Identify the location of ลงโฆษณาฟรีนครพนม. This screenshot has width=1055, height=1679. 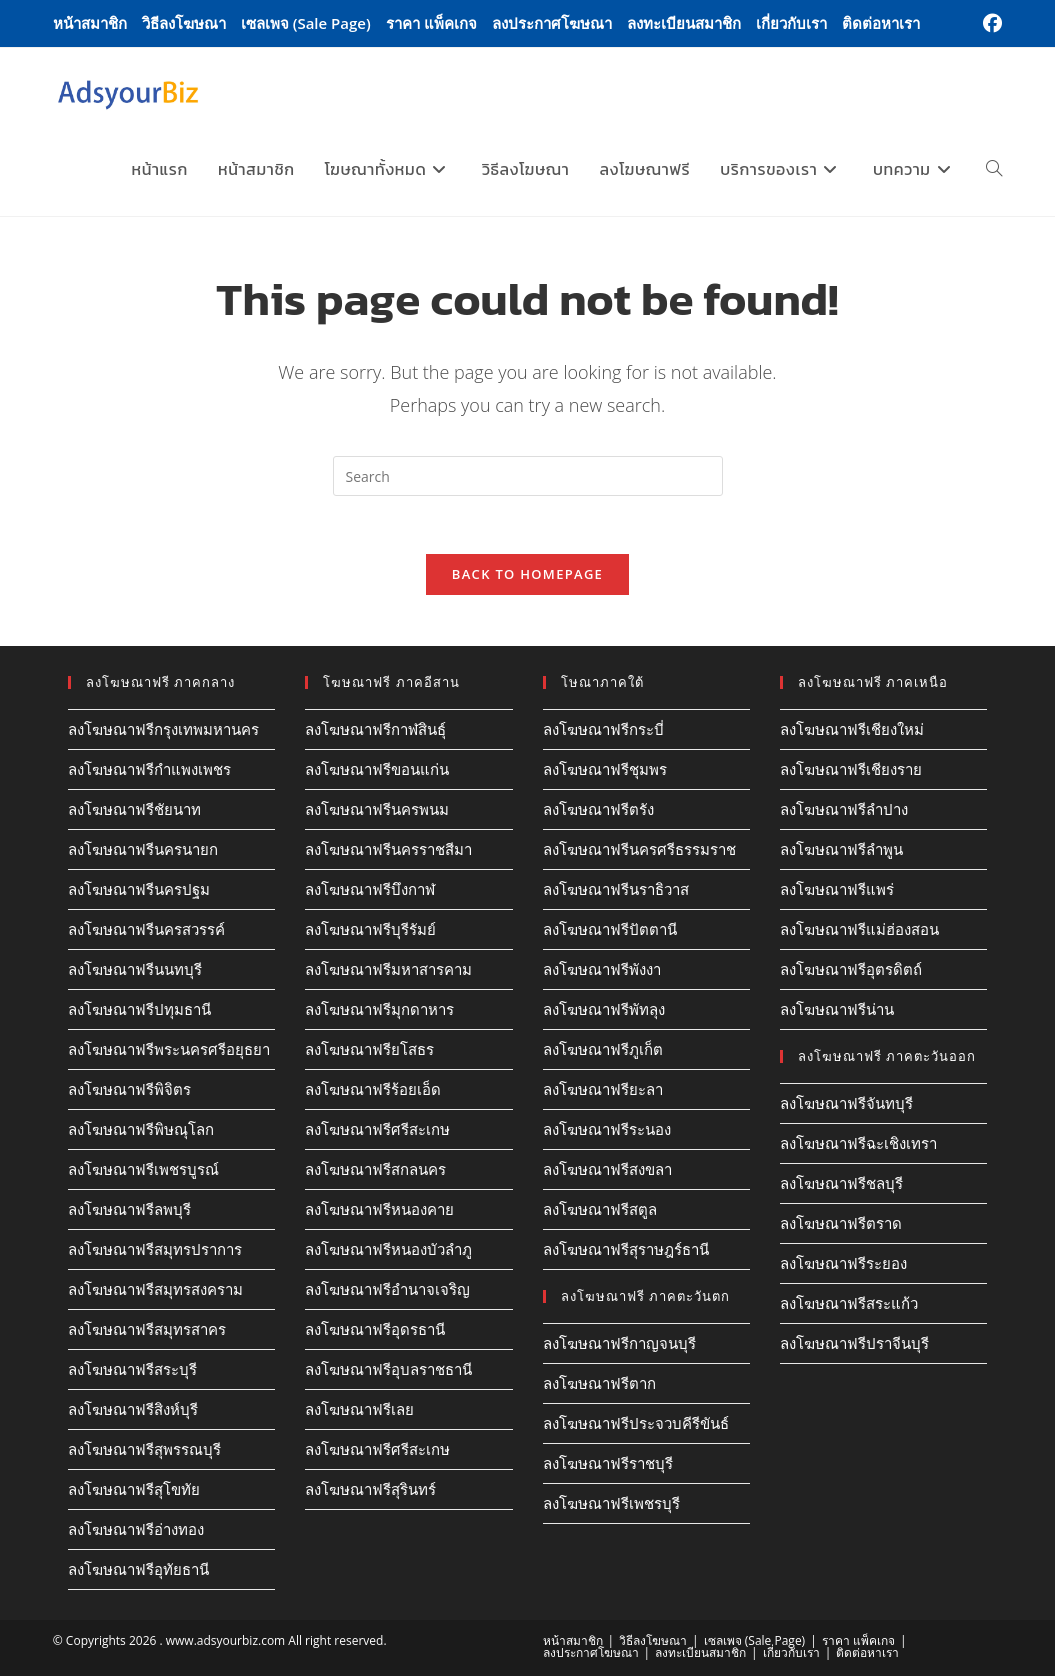
(377, 812).